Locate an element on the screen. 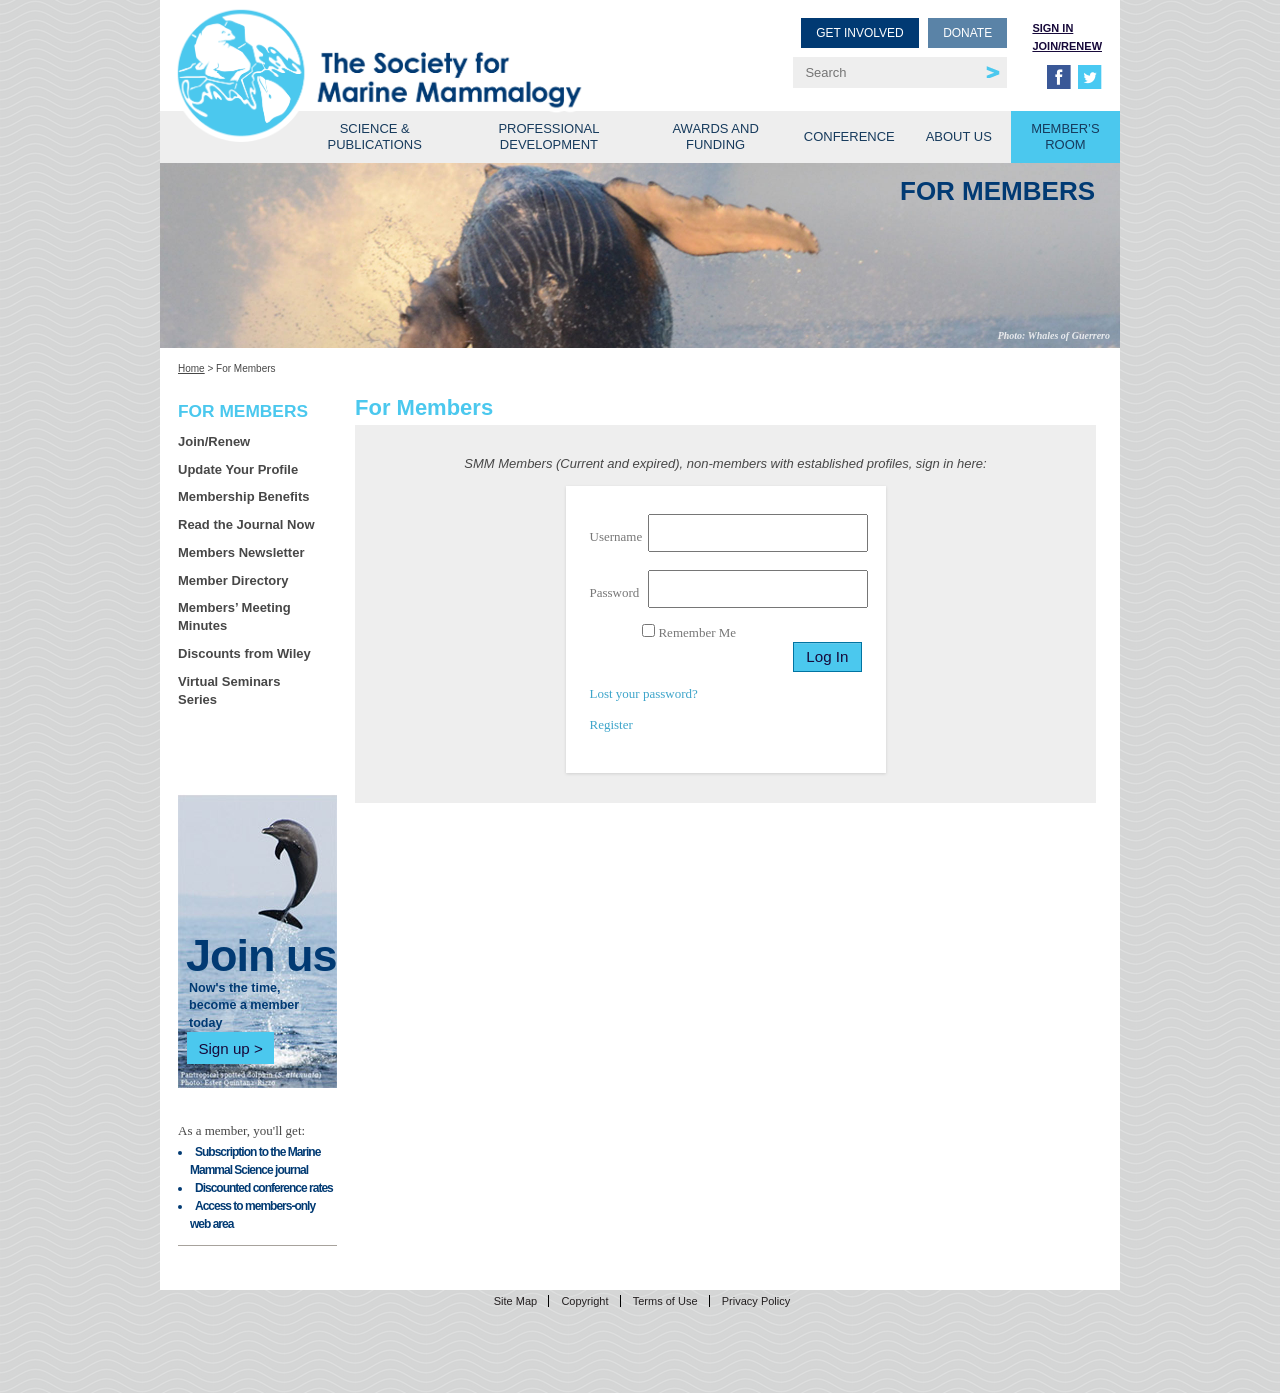  Privacy Policy is located at coordinates (756, 1301).